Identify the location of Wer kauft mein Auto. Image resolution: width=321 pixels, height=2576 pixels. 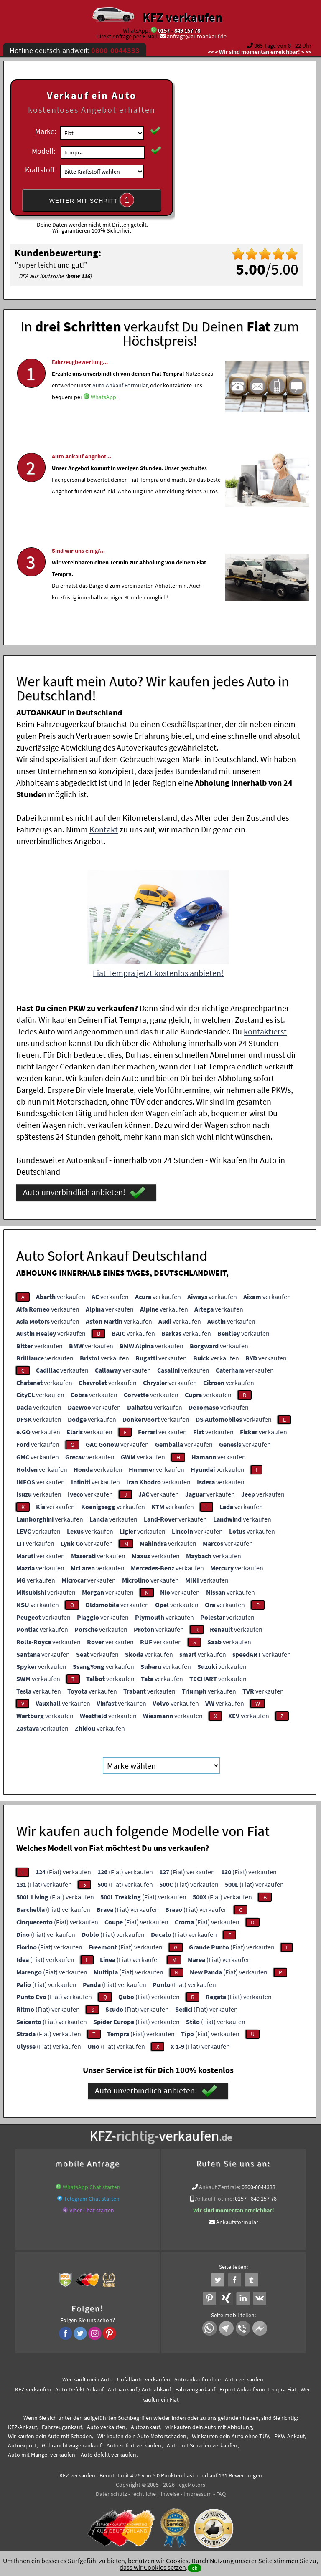
(87, 2379).